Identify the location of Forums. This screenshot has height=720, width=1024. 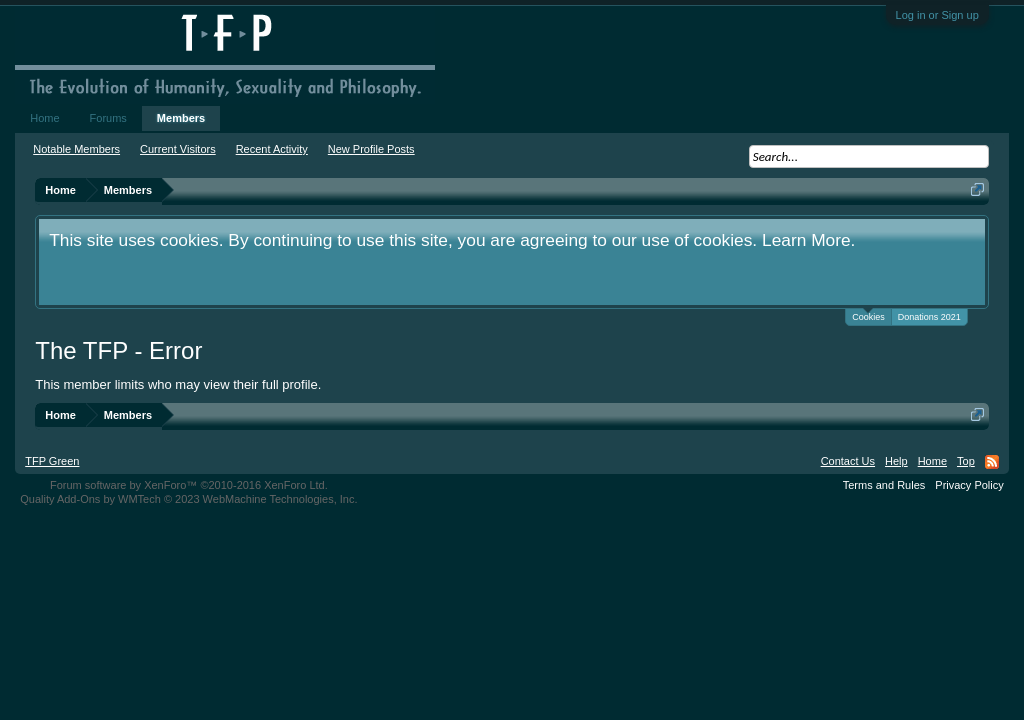
(108, 118).